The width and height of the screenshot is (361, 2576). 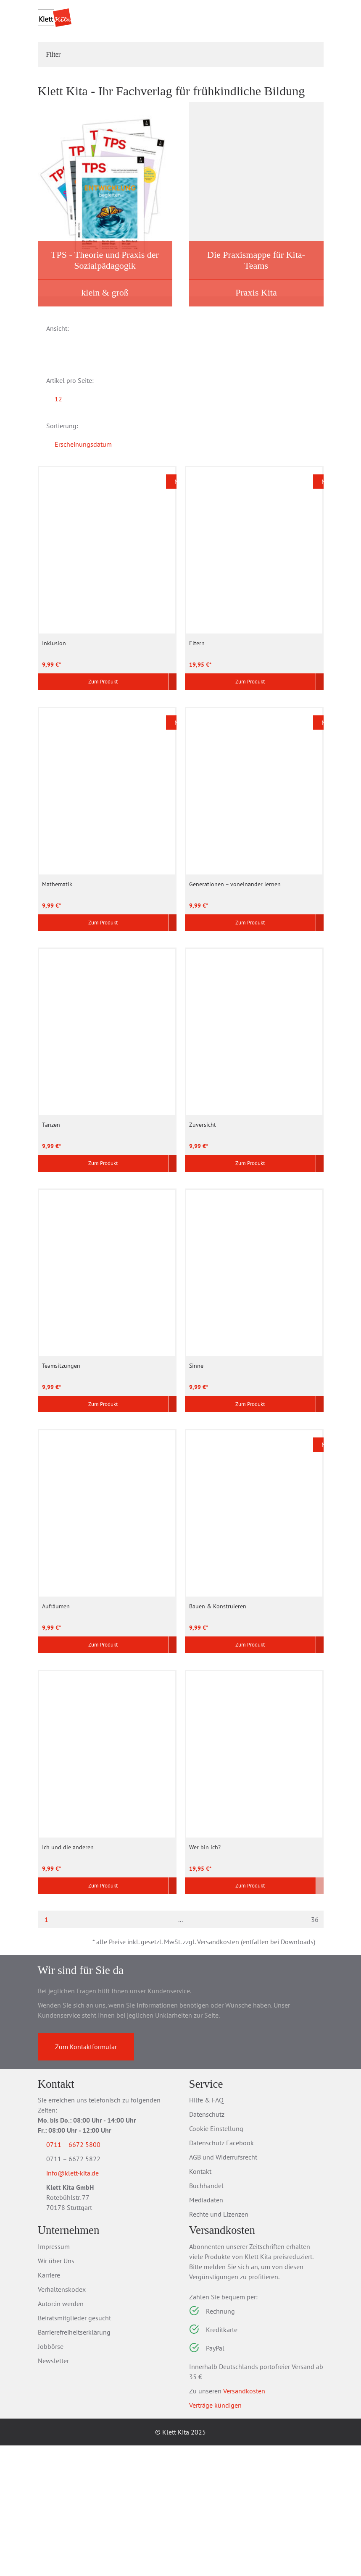 What do you see at coordinates (202, 1236) in the screenshot?
I see `Zuversicht` at bounding box center [202, 1236].